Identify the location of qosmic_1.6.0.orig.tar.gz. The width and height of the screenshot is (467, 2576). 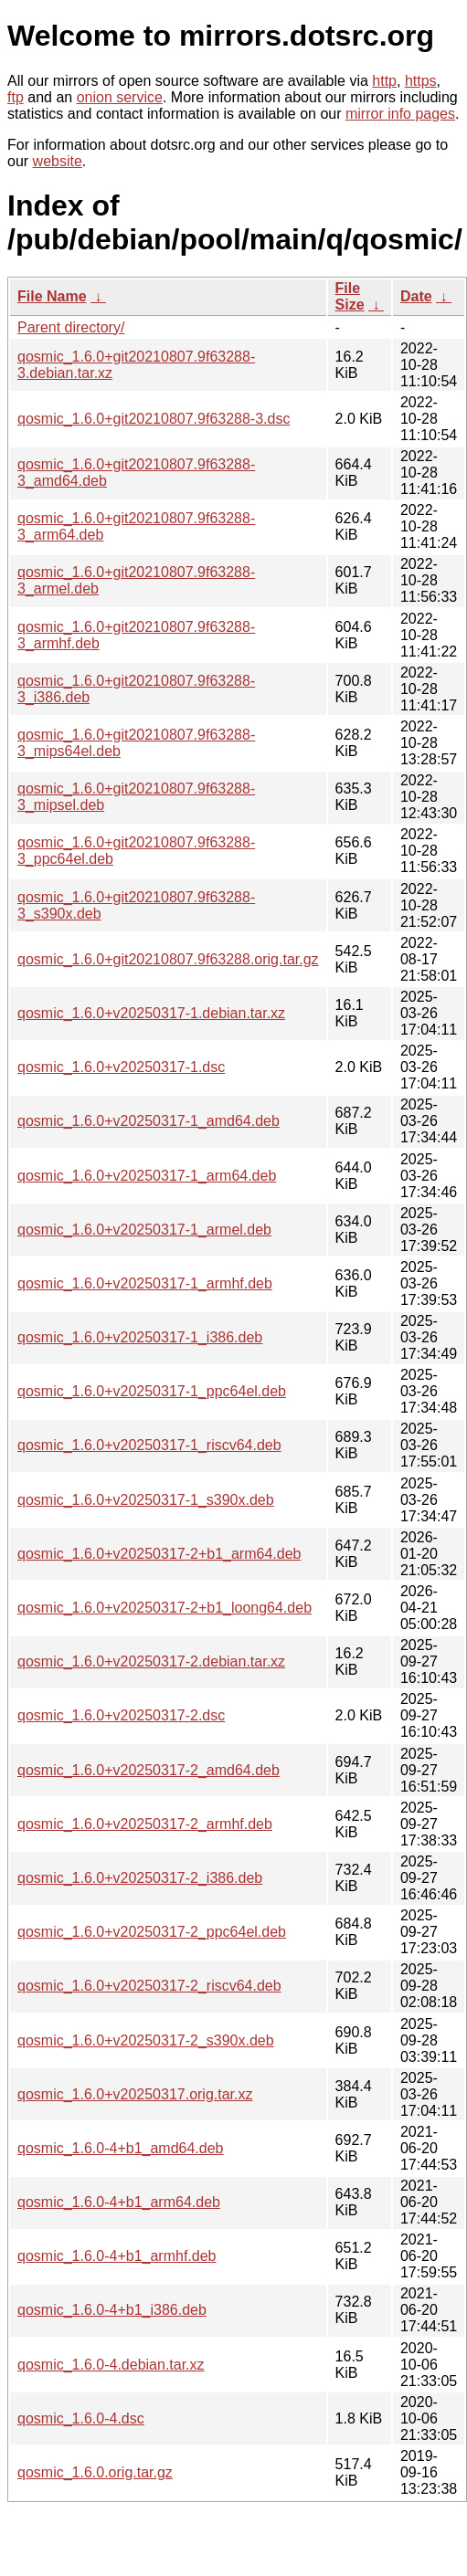
(95, 2472).